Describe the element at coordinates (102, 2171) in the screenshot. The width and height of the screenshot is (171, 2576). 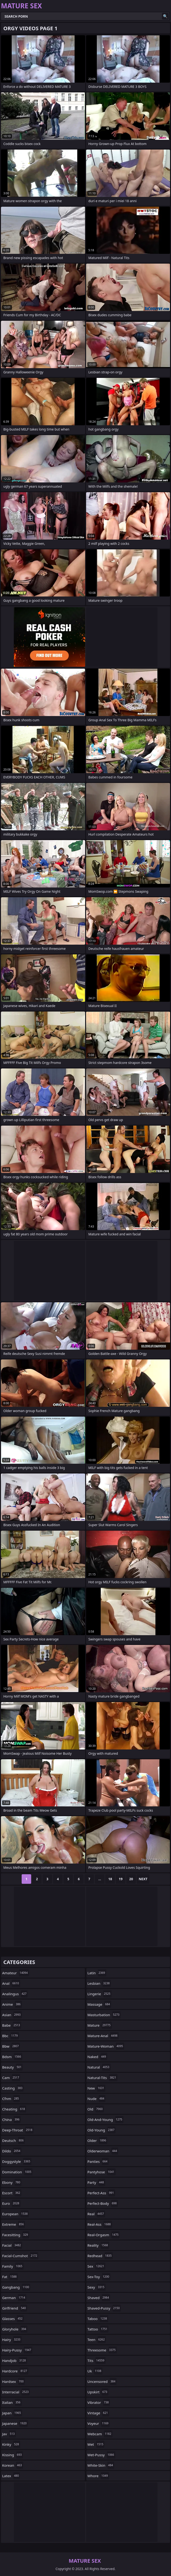
I see `pantyhose` at that location.